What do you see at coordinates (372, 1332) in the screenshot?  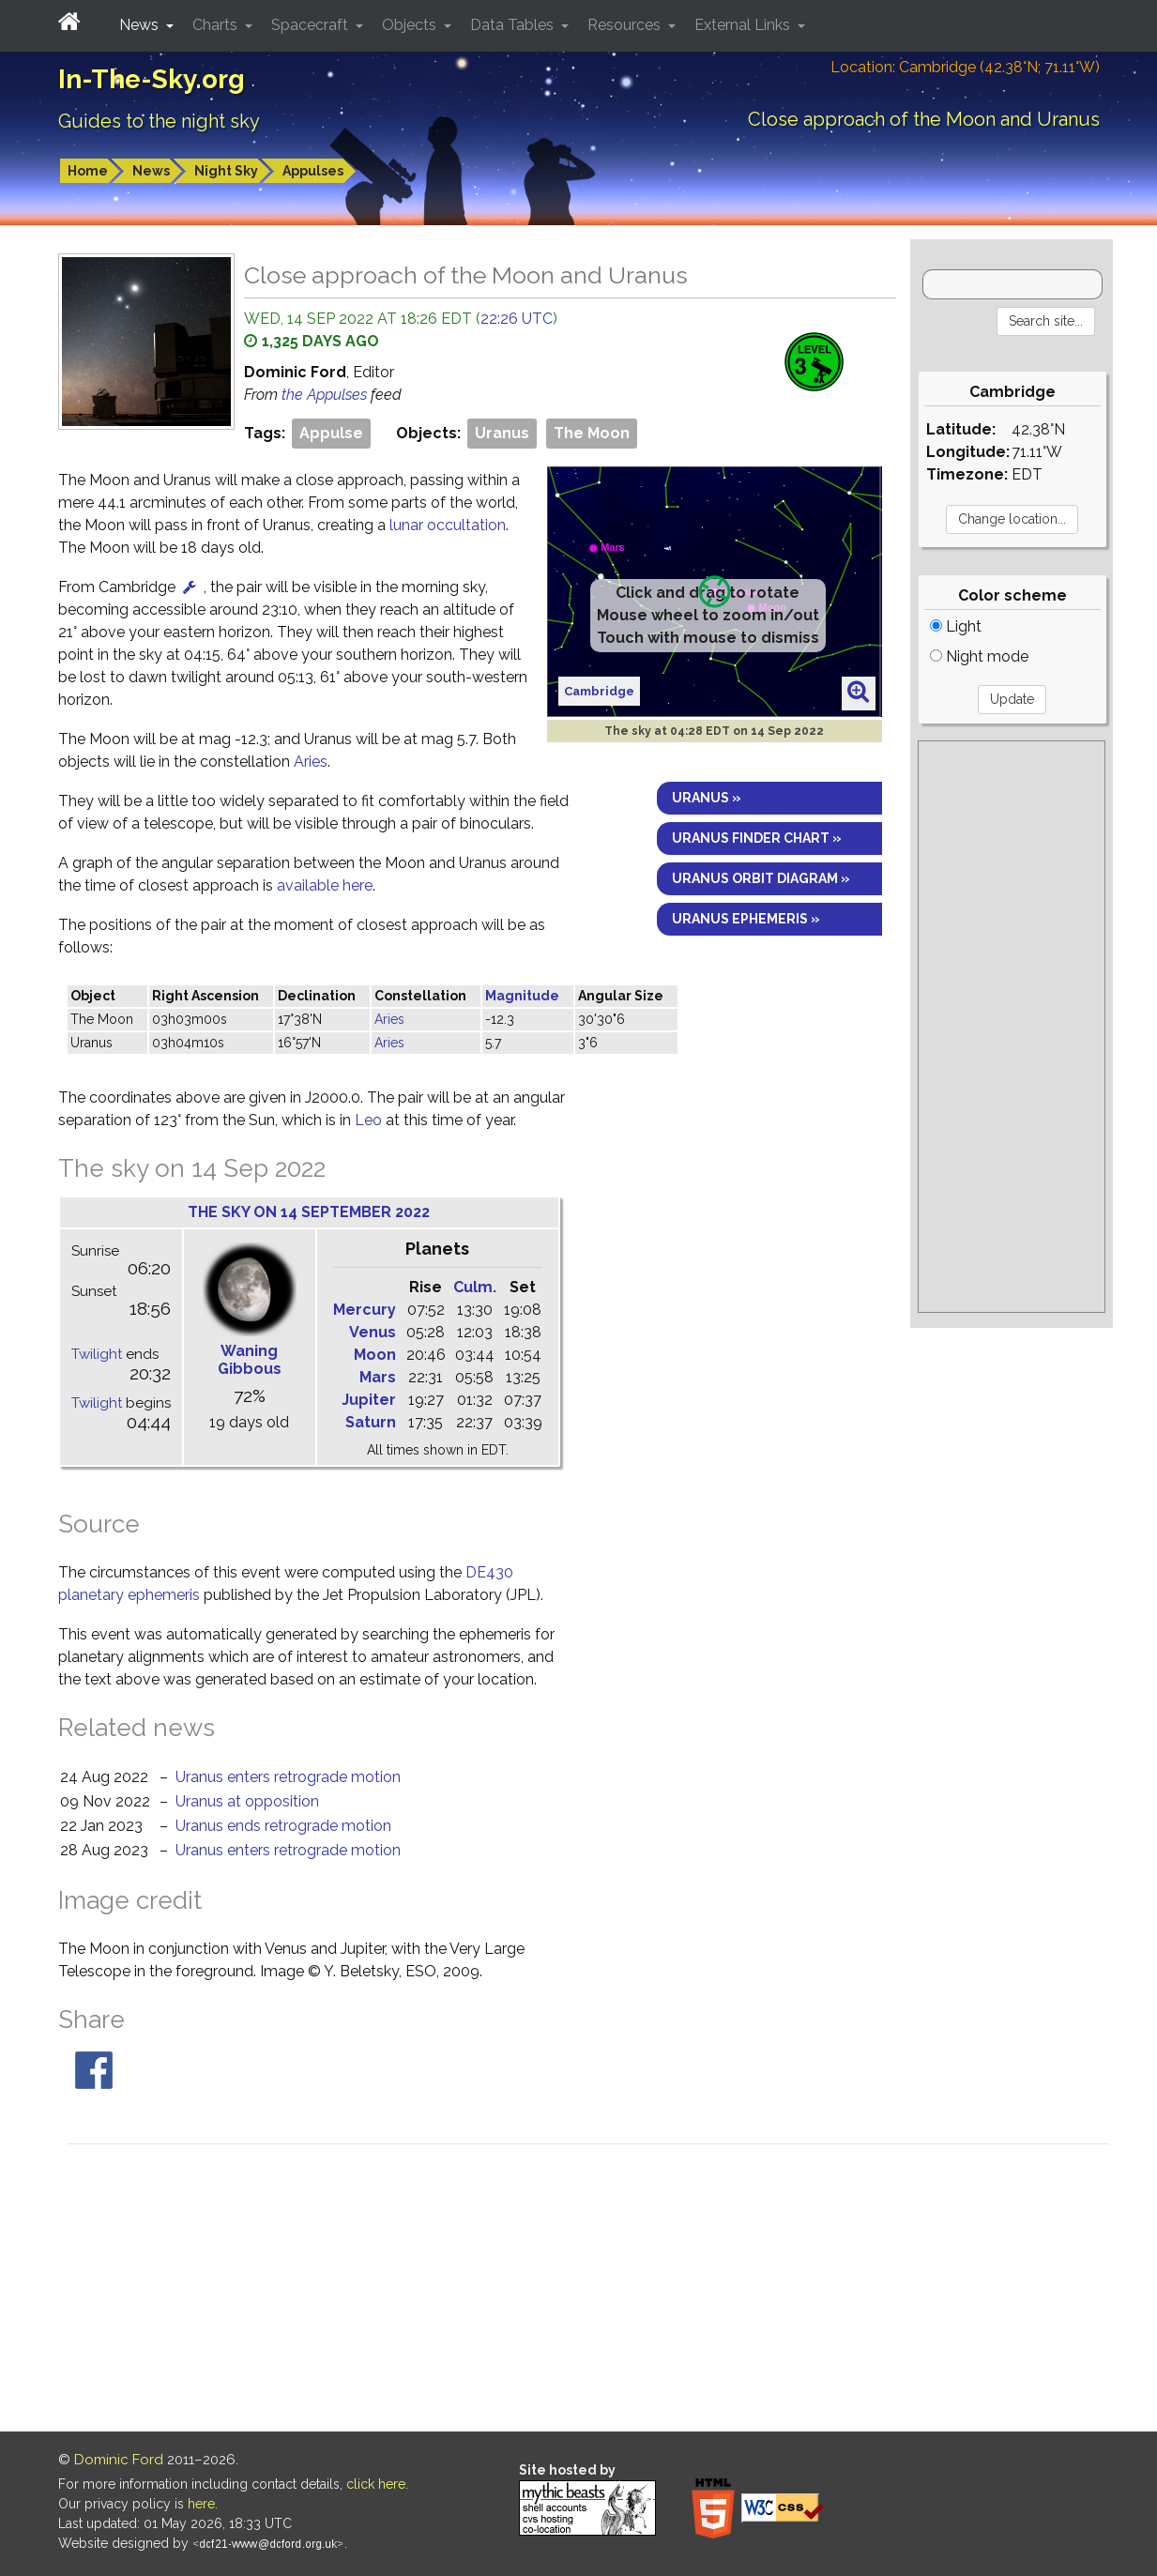 I see `Venus` at bounding box center [372, 1332].